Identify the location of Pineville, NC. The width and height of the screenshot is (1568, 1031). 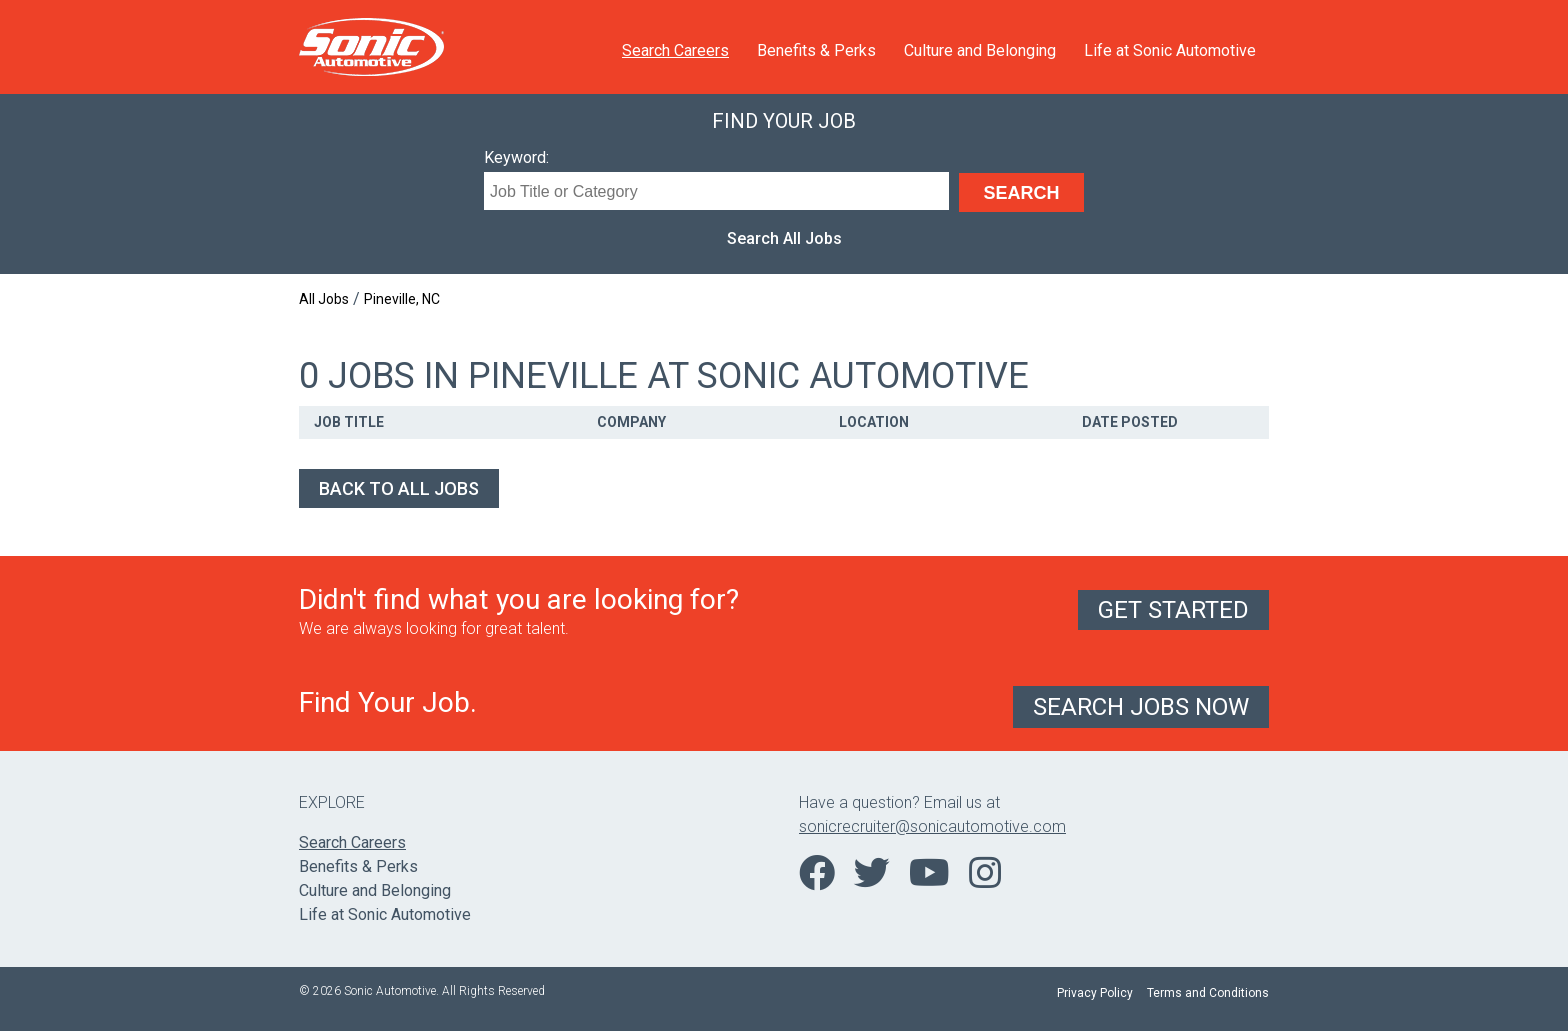
(402, 299).